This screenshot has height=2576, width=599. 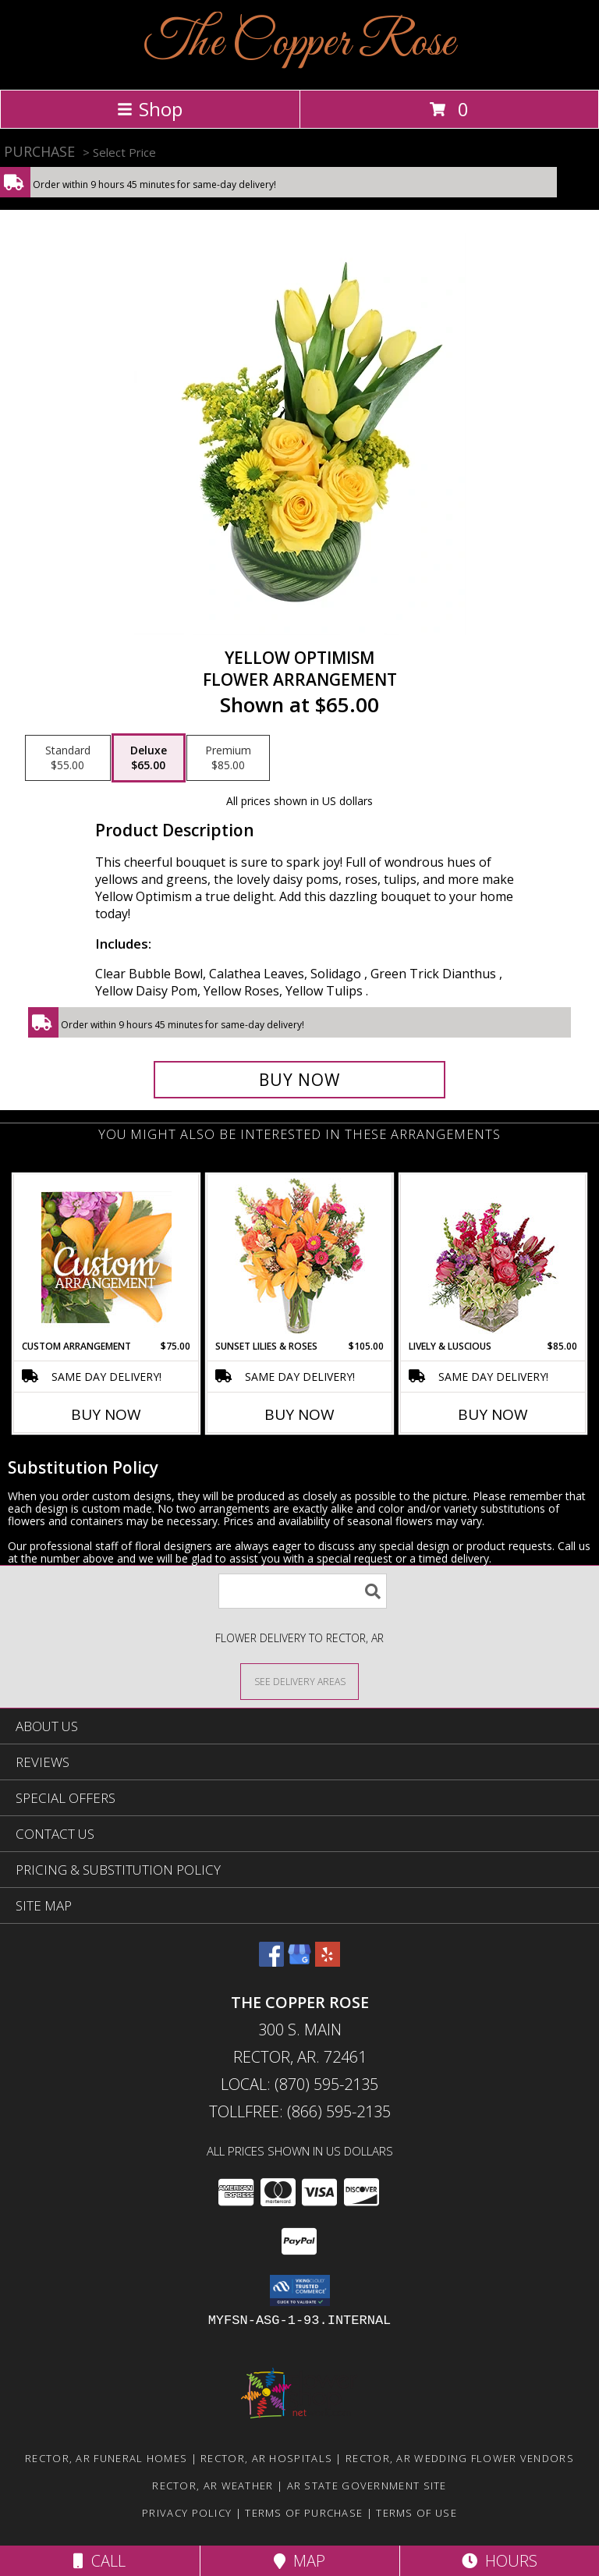 What do you see at coordinates (460, 2458) in the screenshot?
I see `Rector, AR Wedding Flower Vendors [Rector, AR Wedding Flower Vendors (opens in new window)]` at bounding box center [460, 2458].